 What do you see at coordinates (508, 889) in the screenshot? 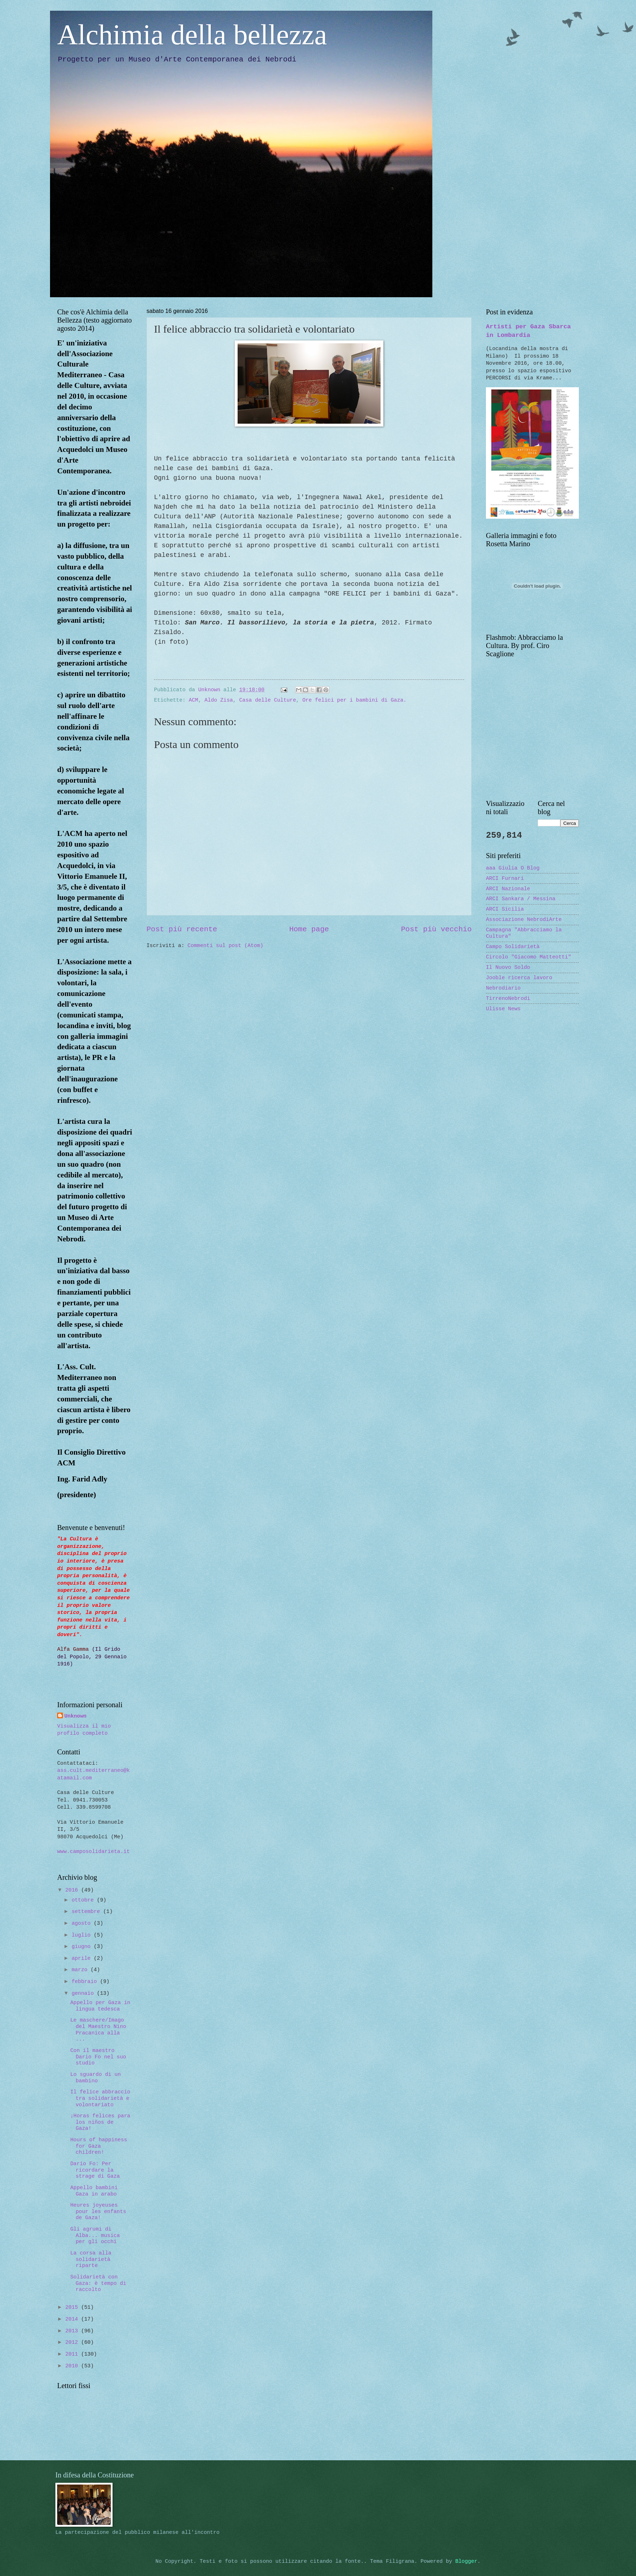
I see `ARCI Nazionale` at bounding box center [508, 889].